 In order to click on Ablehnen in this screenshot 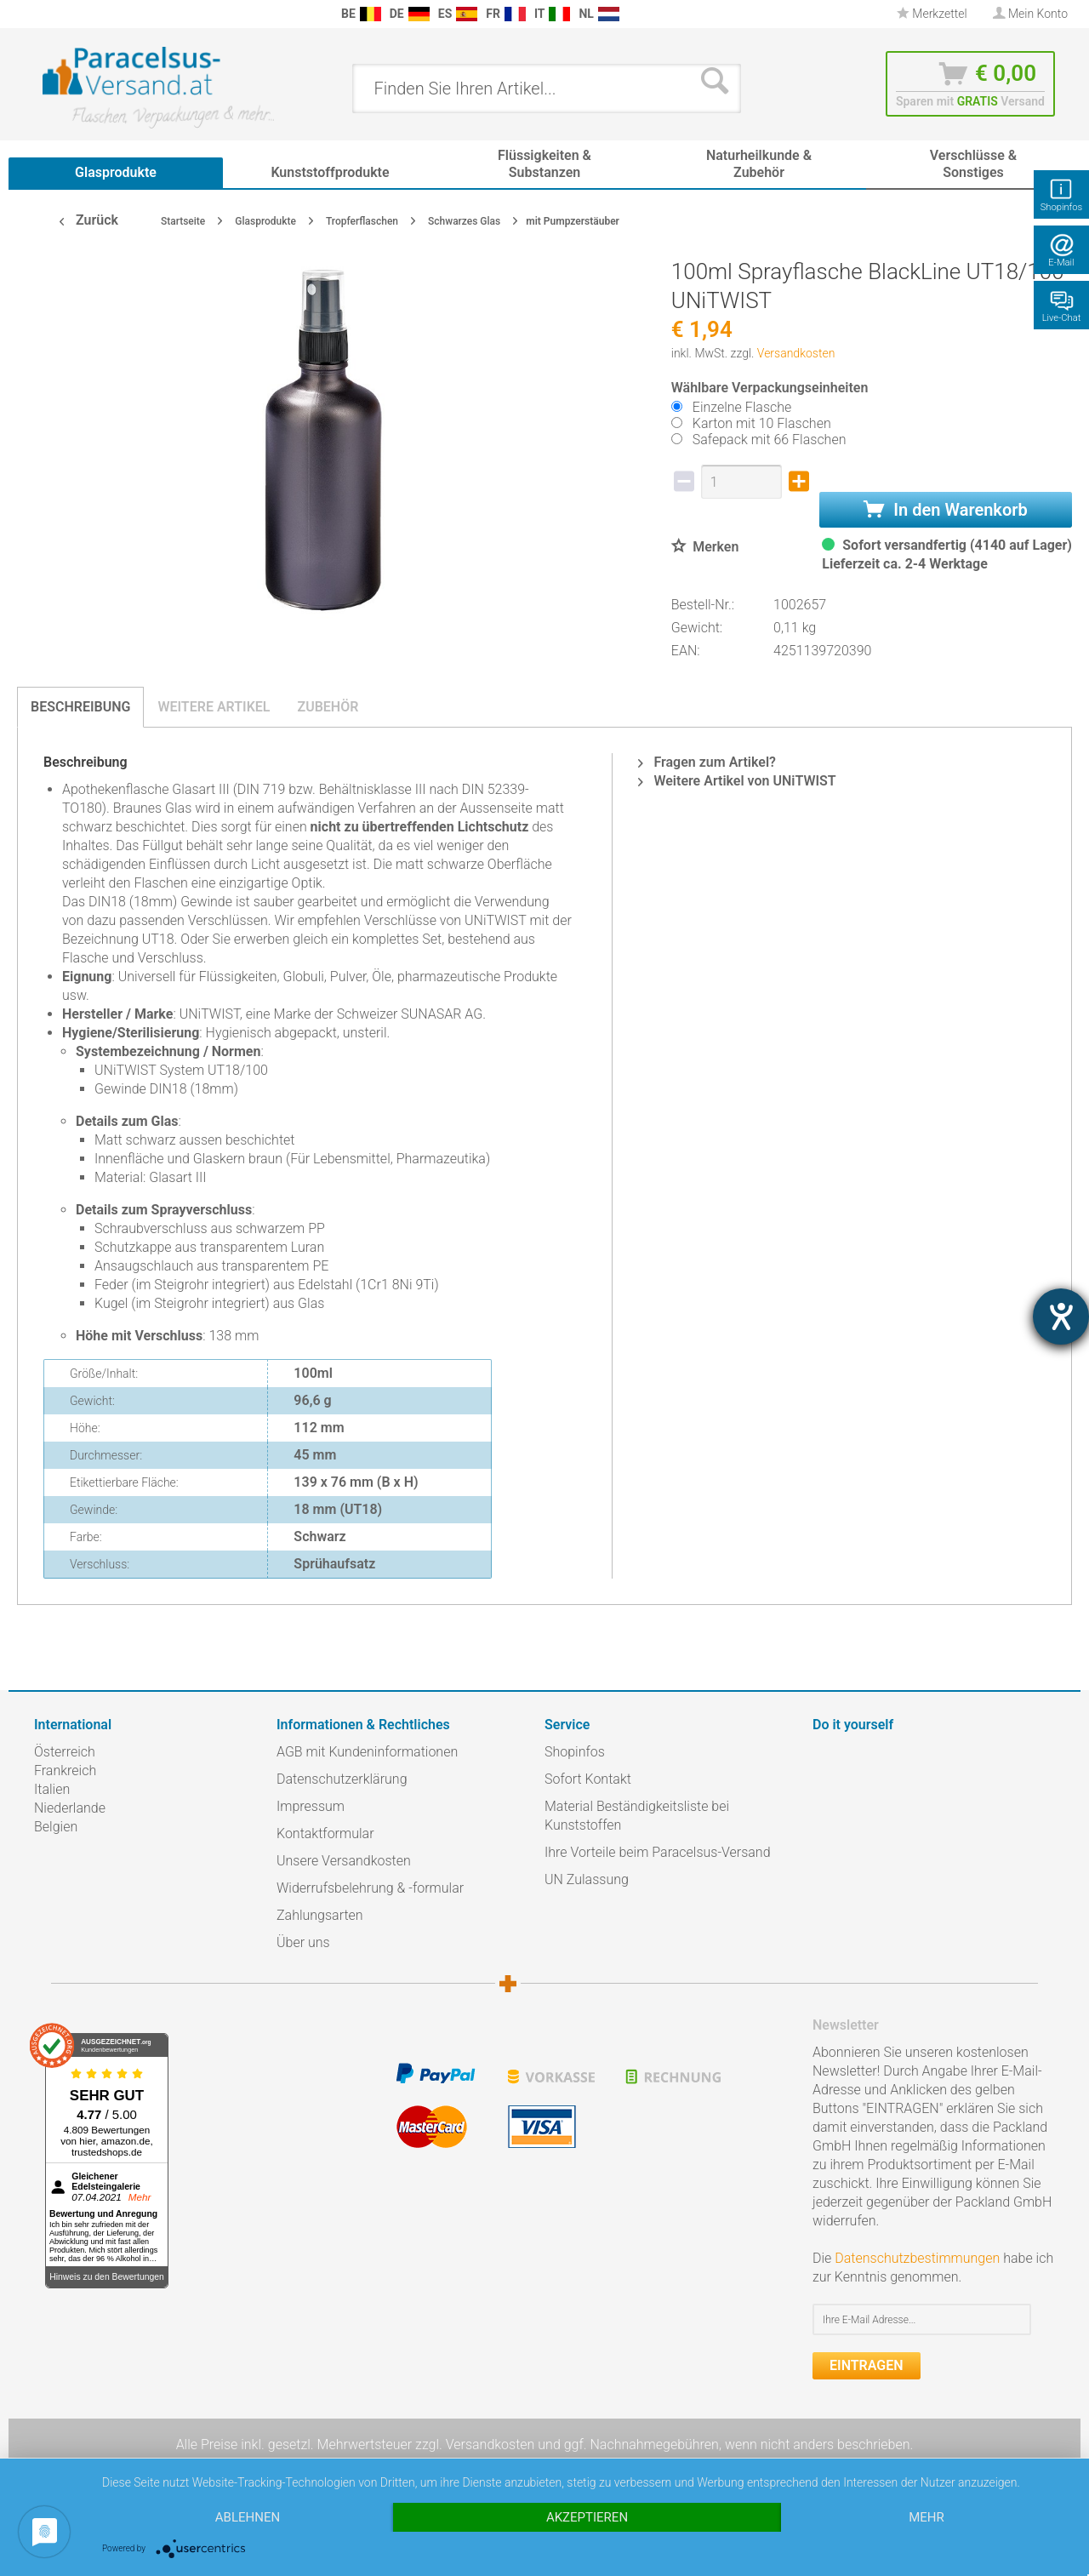, I will do `click(247, 2517)`.